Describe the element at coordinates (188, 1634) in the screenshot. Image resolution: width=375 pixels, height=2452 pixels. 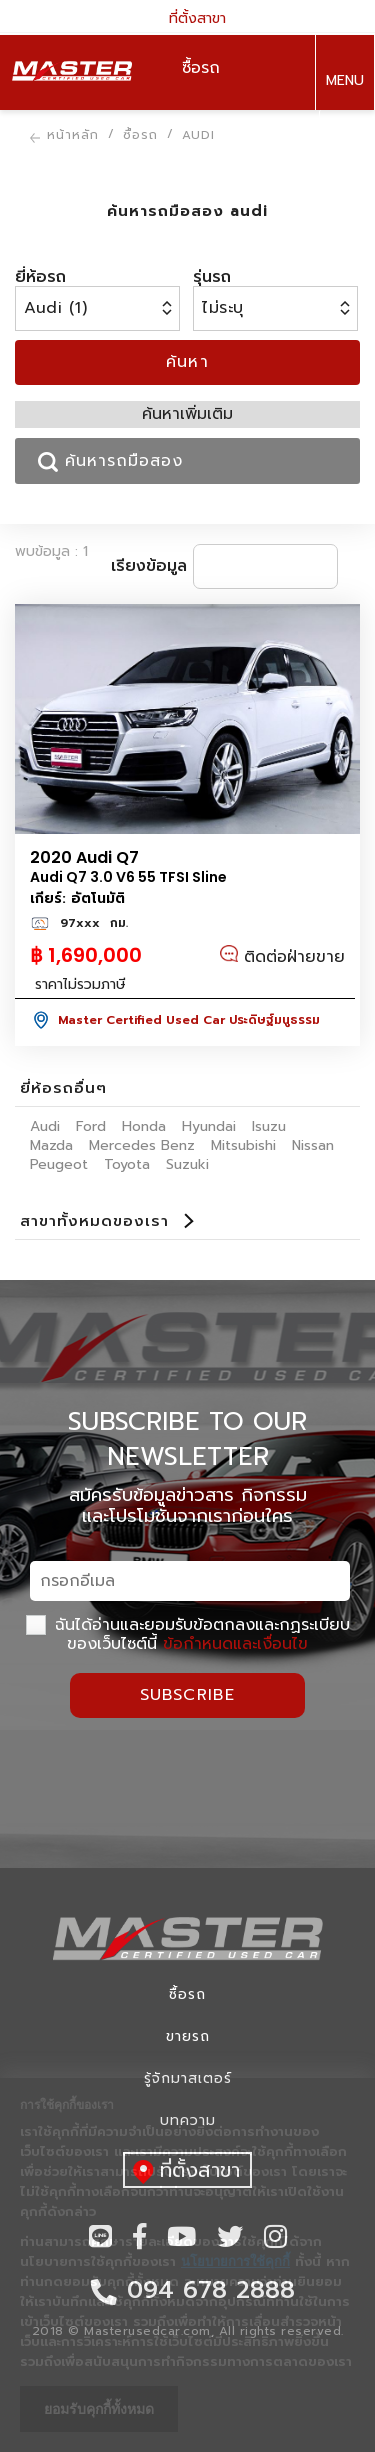
I see `ฉันได้อ่านและยอมรับข้อตกลงและกฏระเบียบของเว็บไซต์นี้` at that location.